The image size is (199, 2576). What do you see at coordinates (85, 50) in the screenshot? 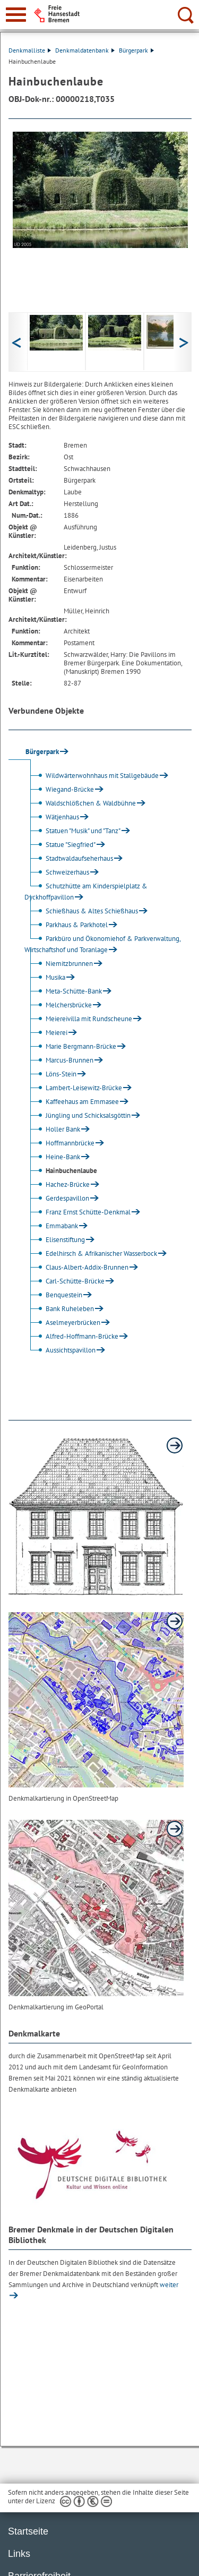
I see `Denkmaldatenbank` at bounding box center [85, 50].